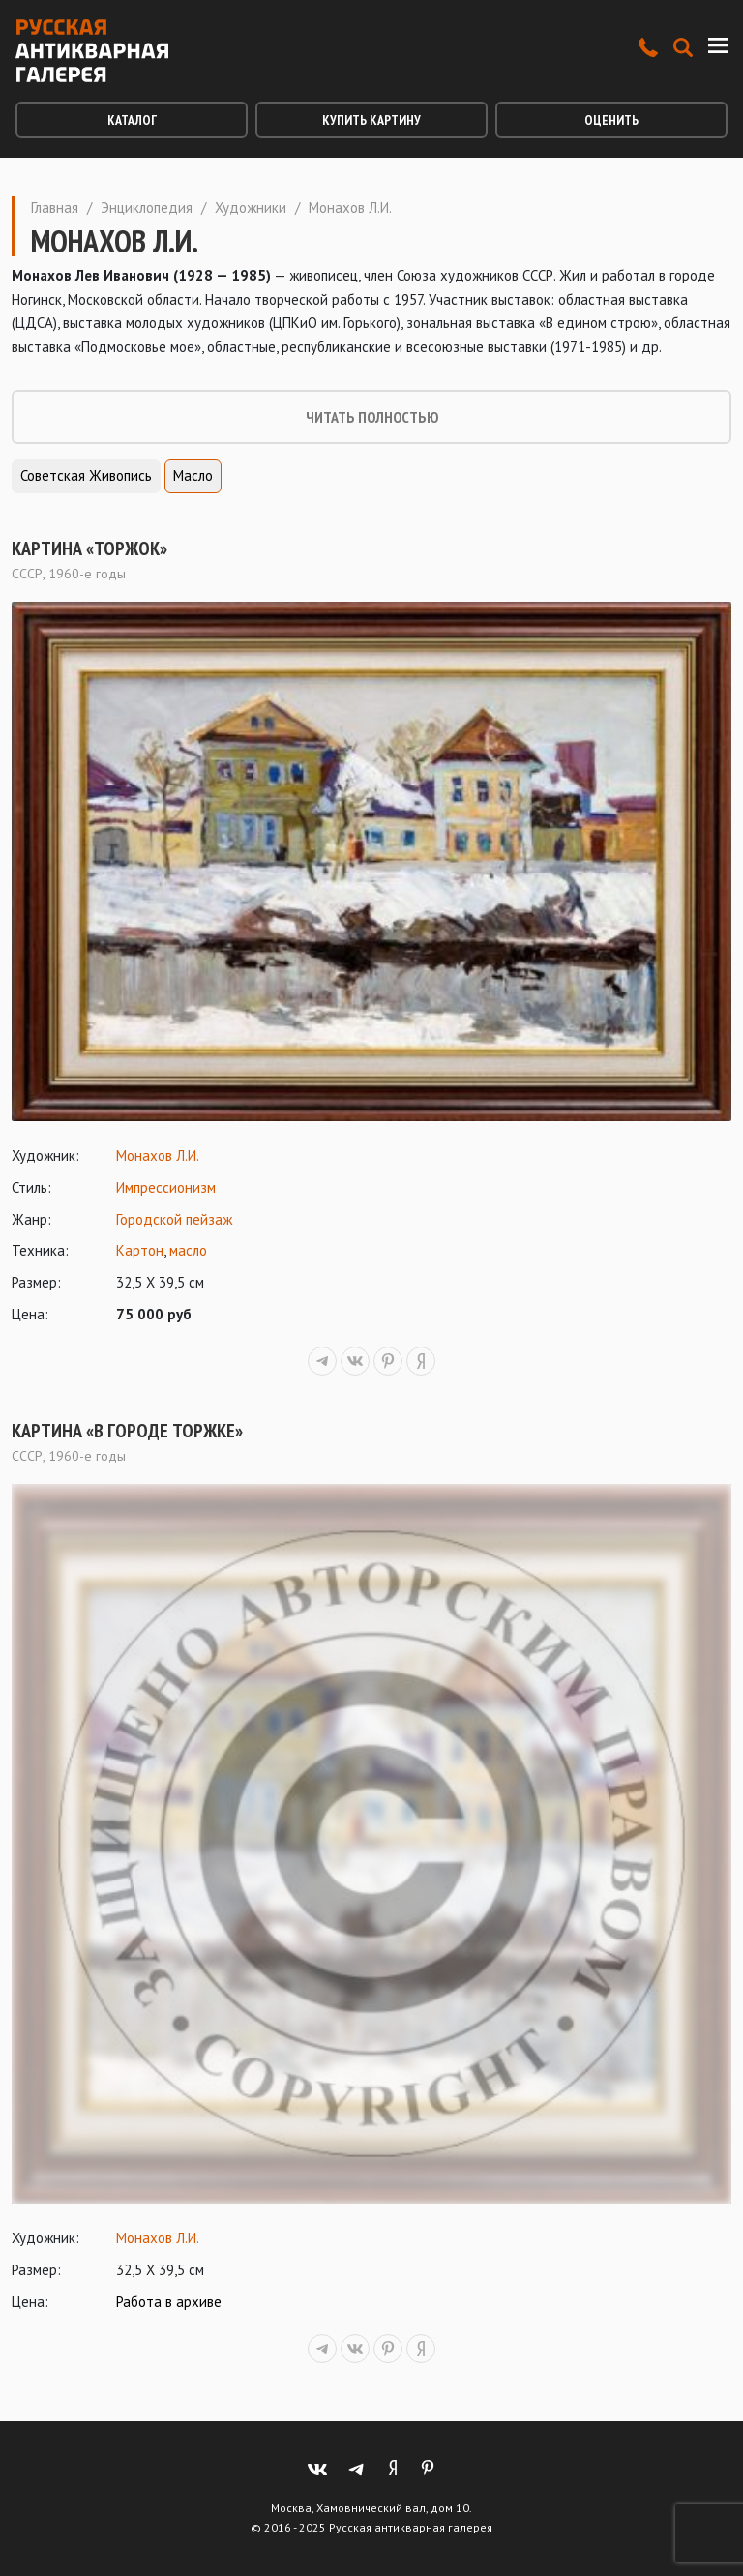 This screenshot has width=743, height=2576. I want to click on Работа в архиве, so click(169, 2302).